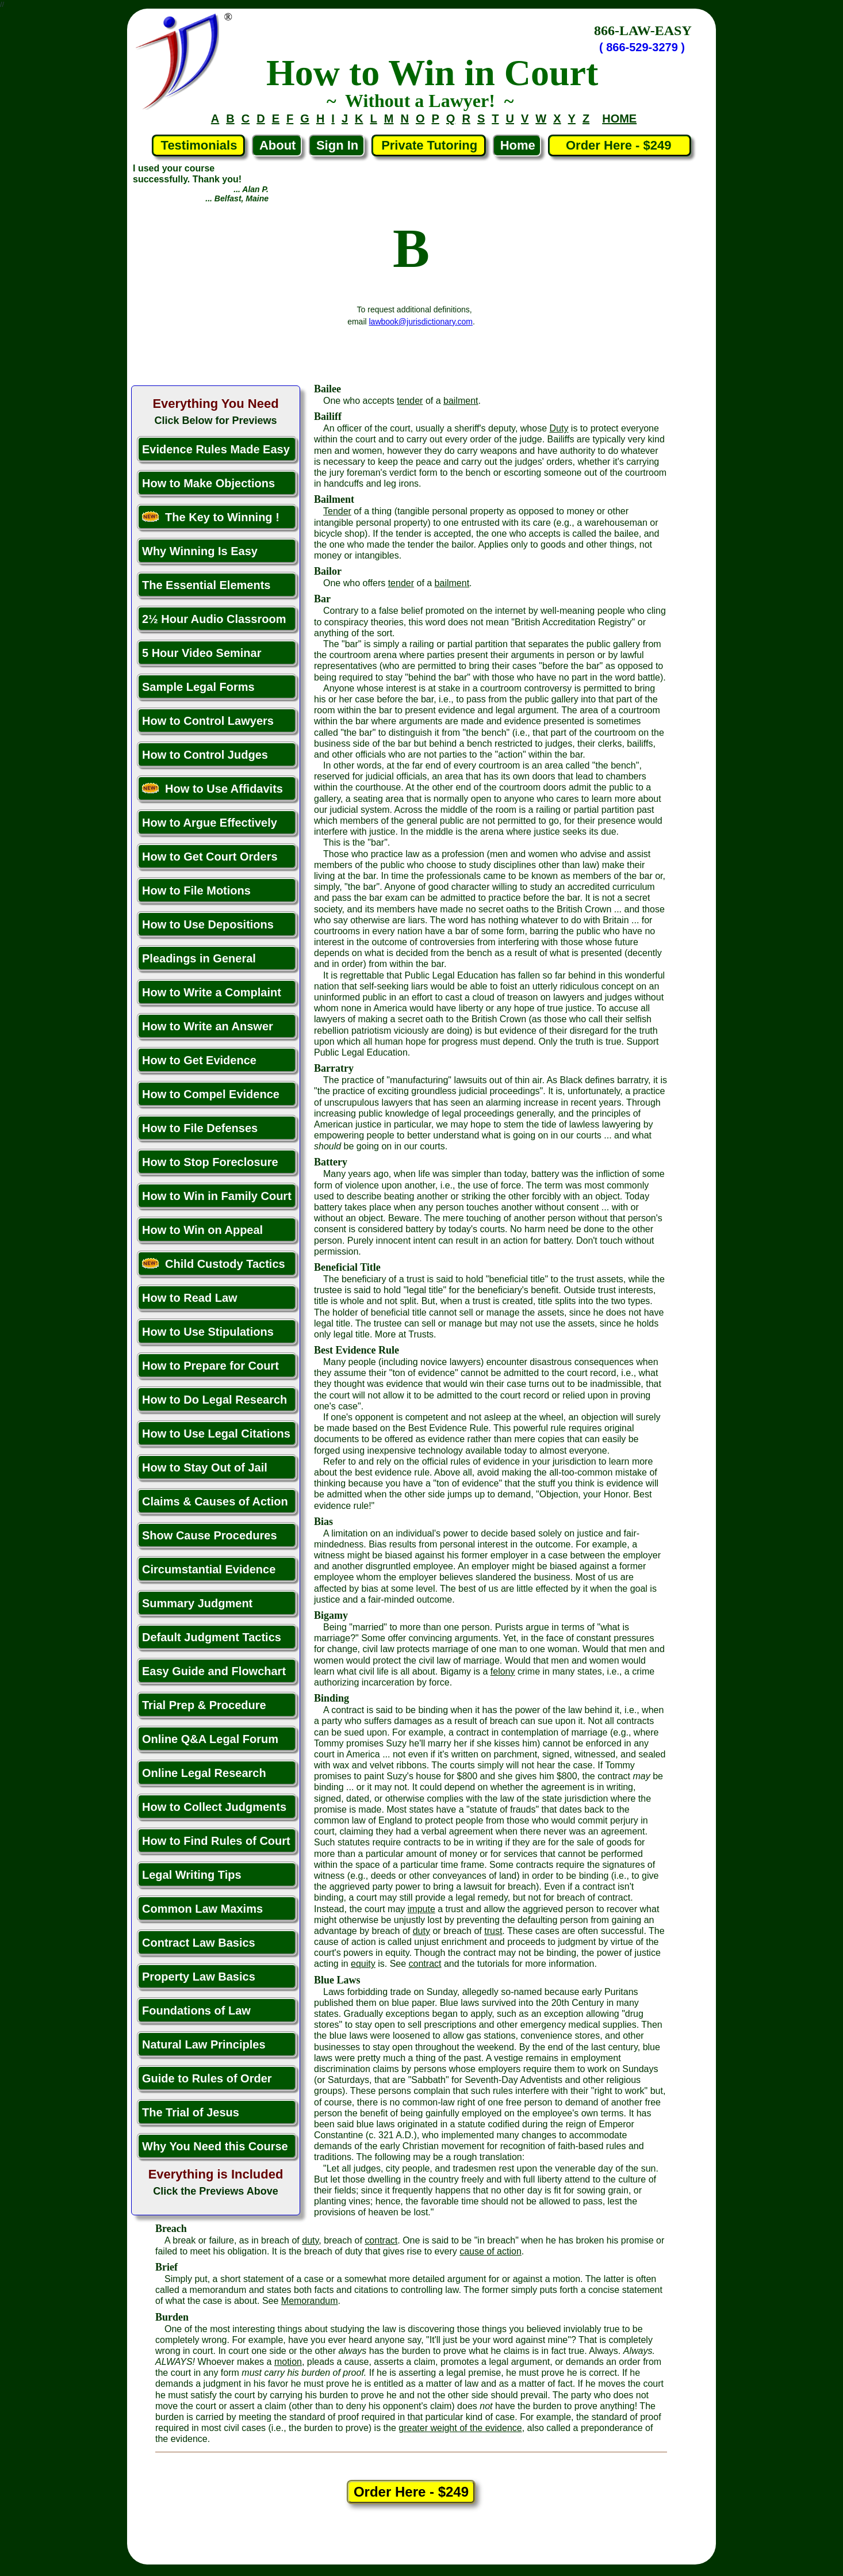 The width and height of the screenshot is (843, 2576). I want to click on Testimonials, so click(199, 145).